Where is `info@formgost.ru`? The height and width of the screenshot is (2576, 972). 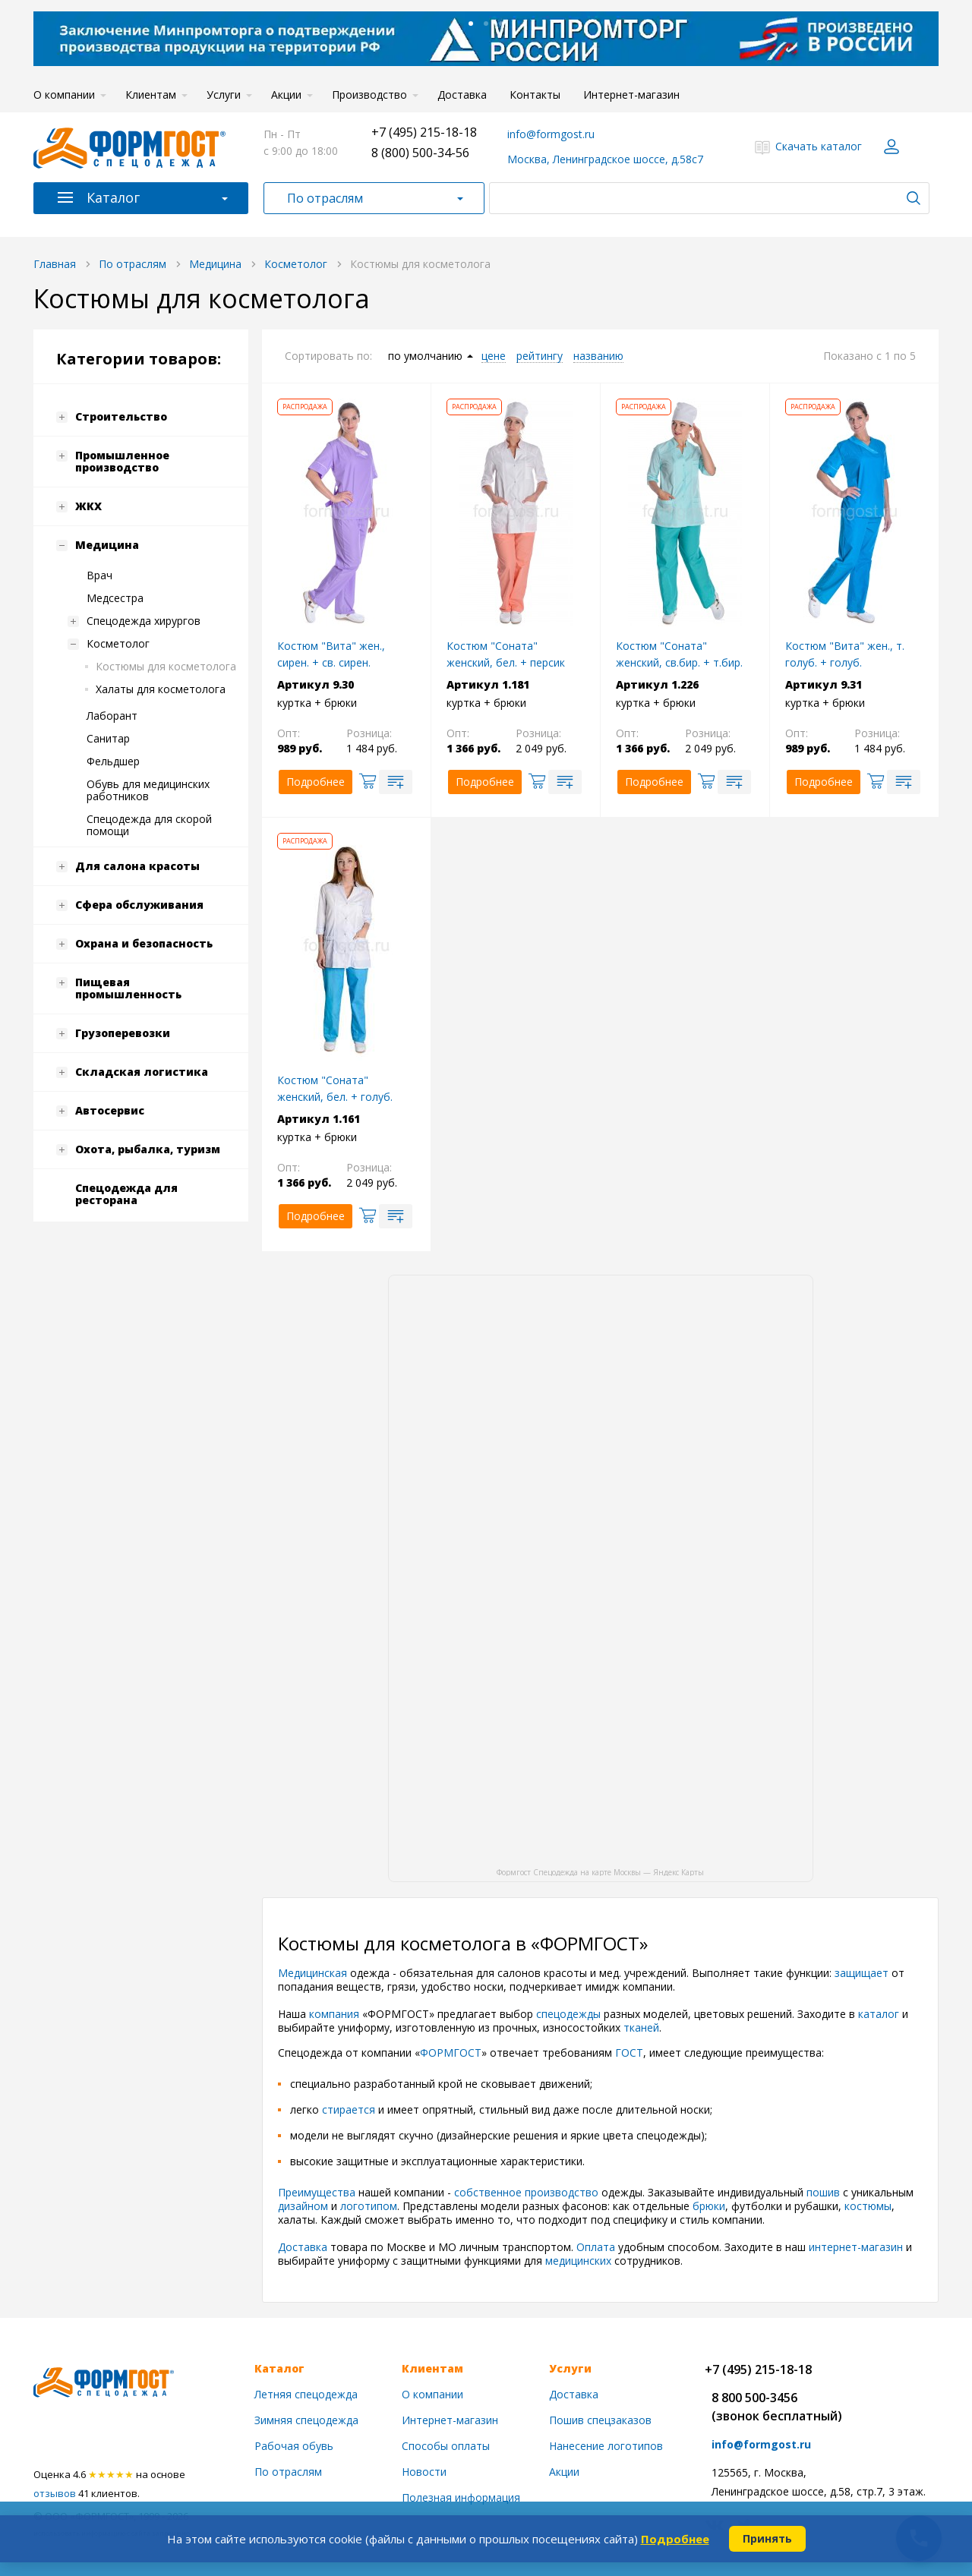 info@formgost.ru is located at coordinates (551, 134).